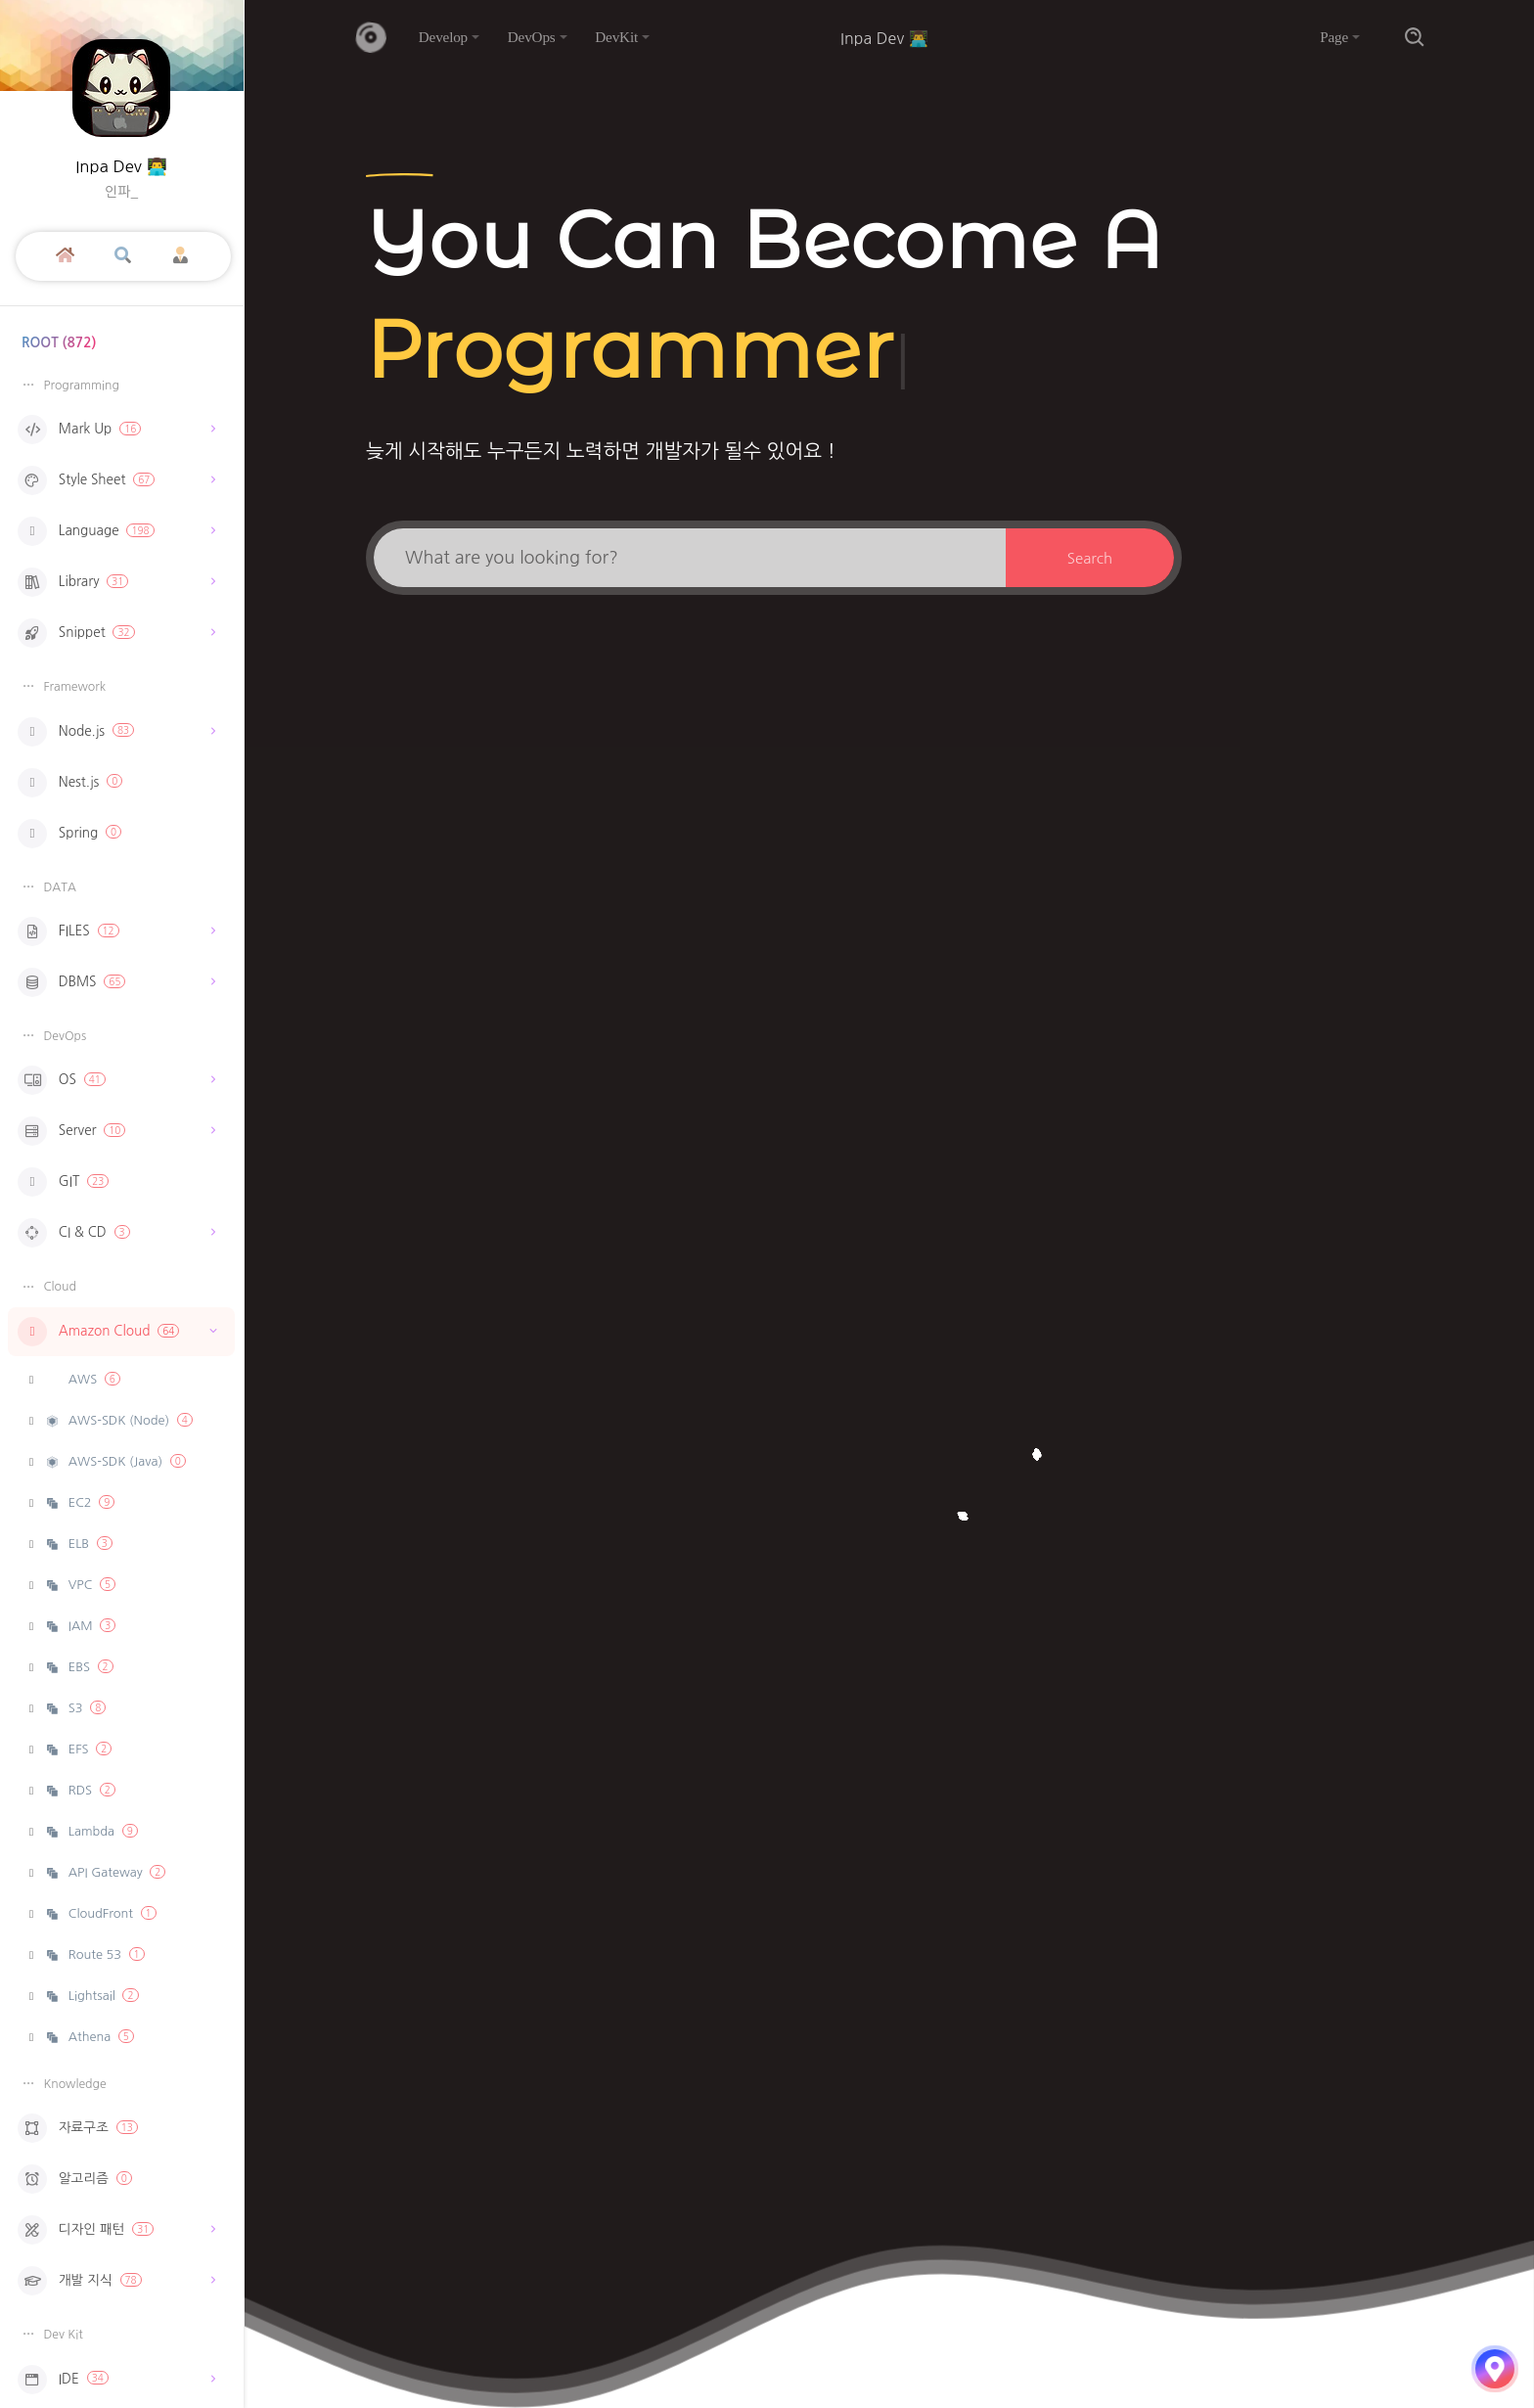 This screenshot has height=2408, width=1534. Describe the element at coordinates (79, 1666) in the screenshot. I see `EBS` at that location.